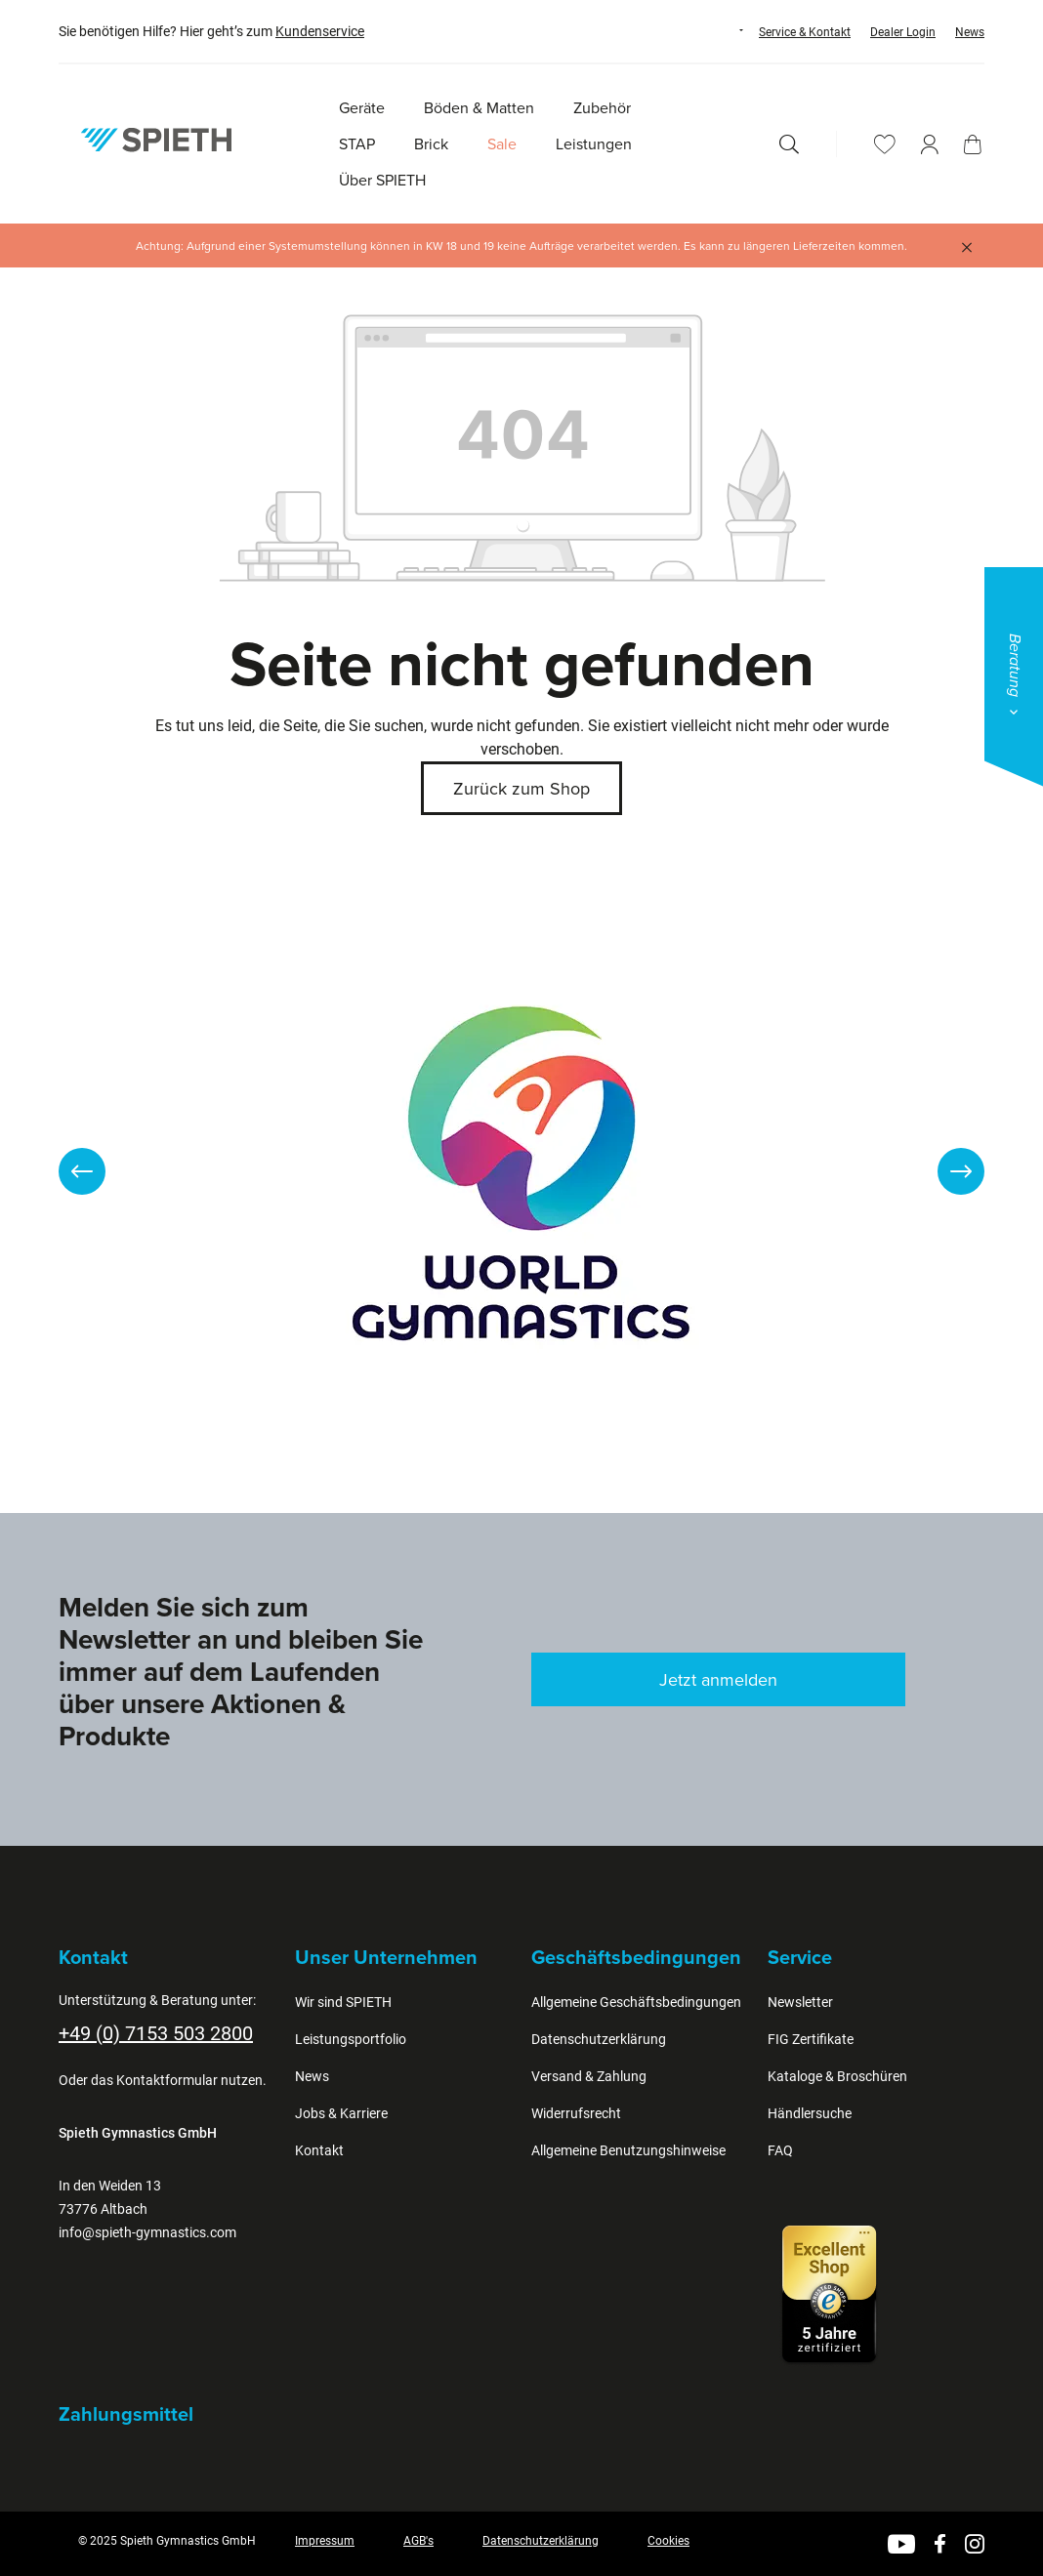  Describe the element at coordinates (636, 2002) in the screenshot. I see `Allgemeine Geschäftsbedingungen` at that location.